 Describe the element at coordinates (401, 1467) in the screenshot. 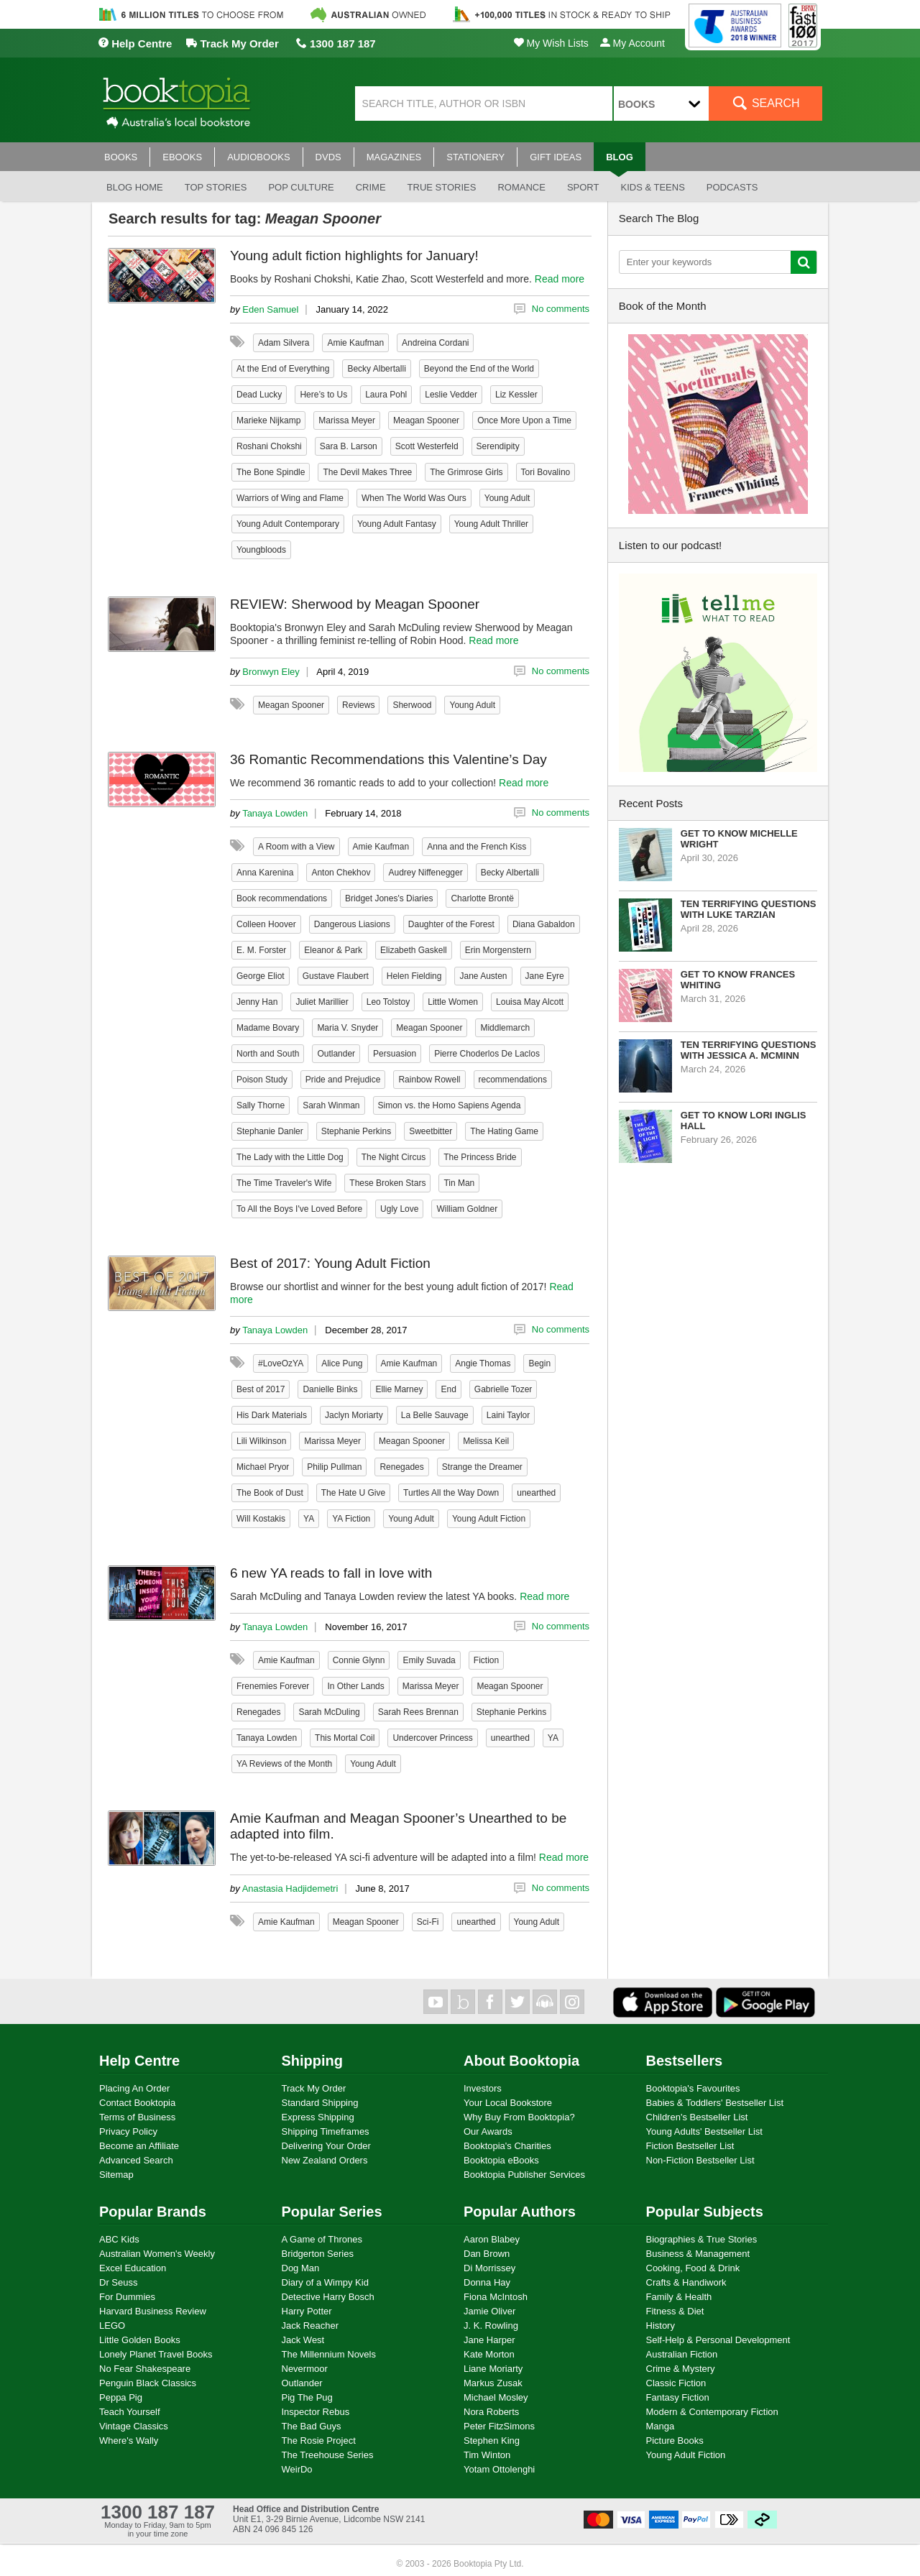

I see `Renegades` at that location.